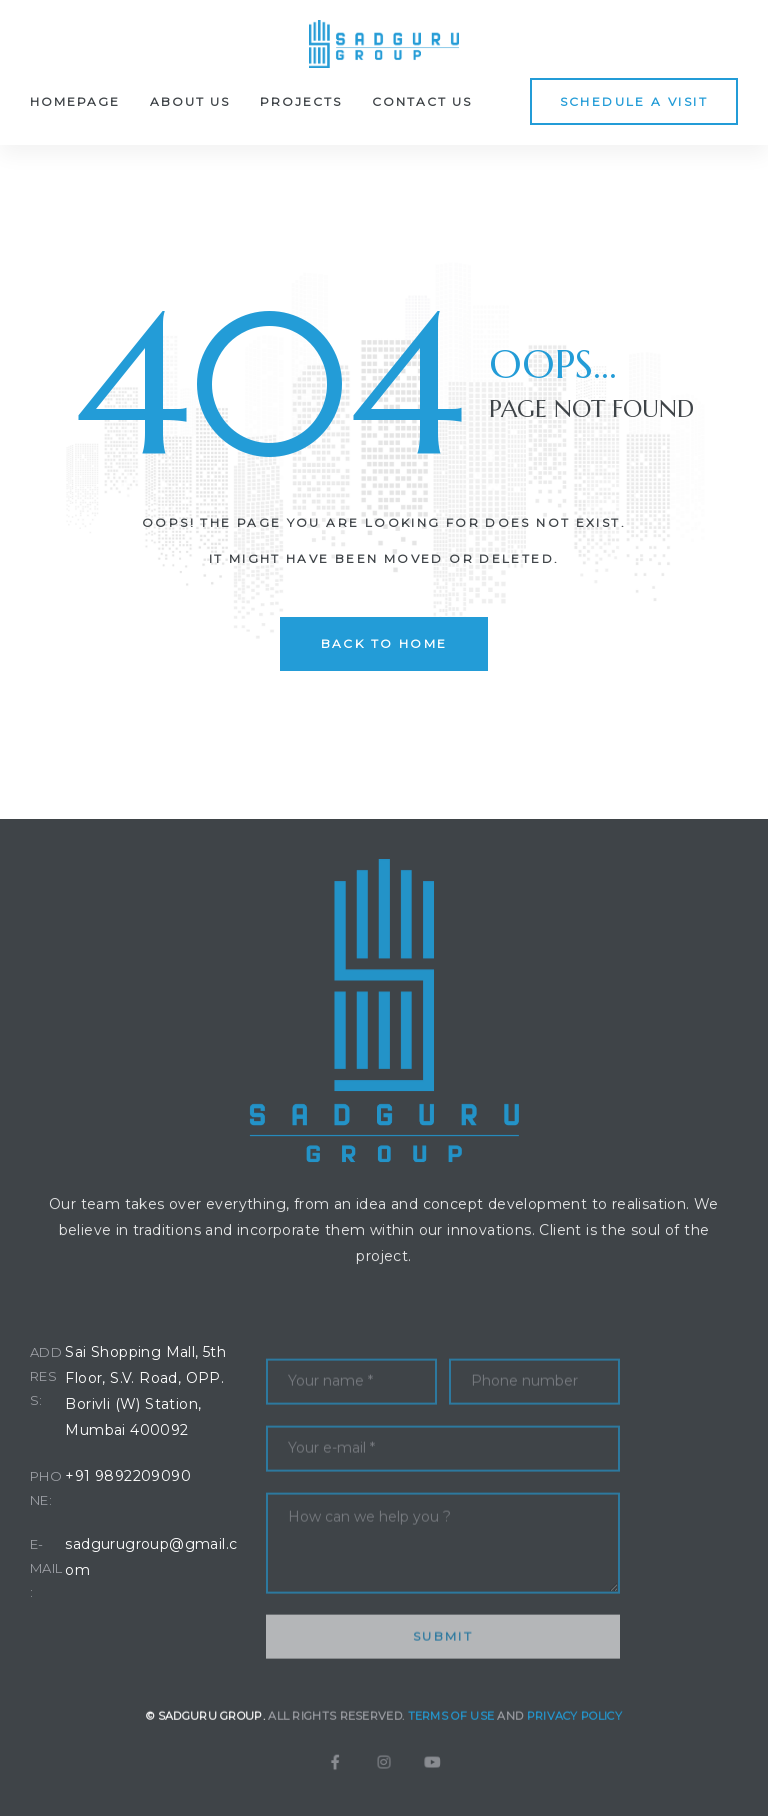  Describe the element at coordinates (301, 101) in the screenshot. I see `Projects` at that location.